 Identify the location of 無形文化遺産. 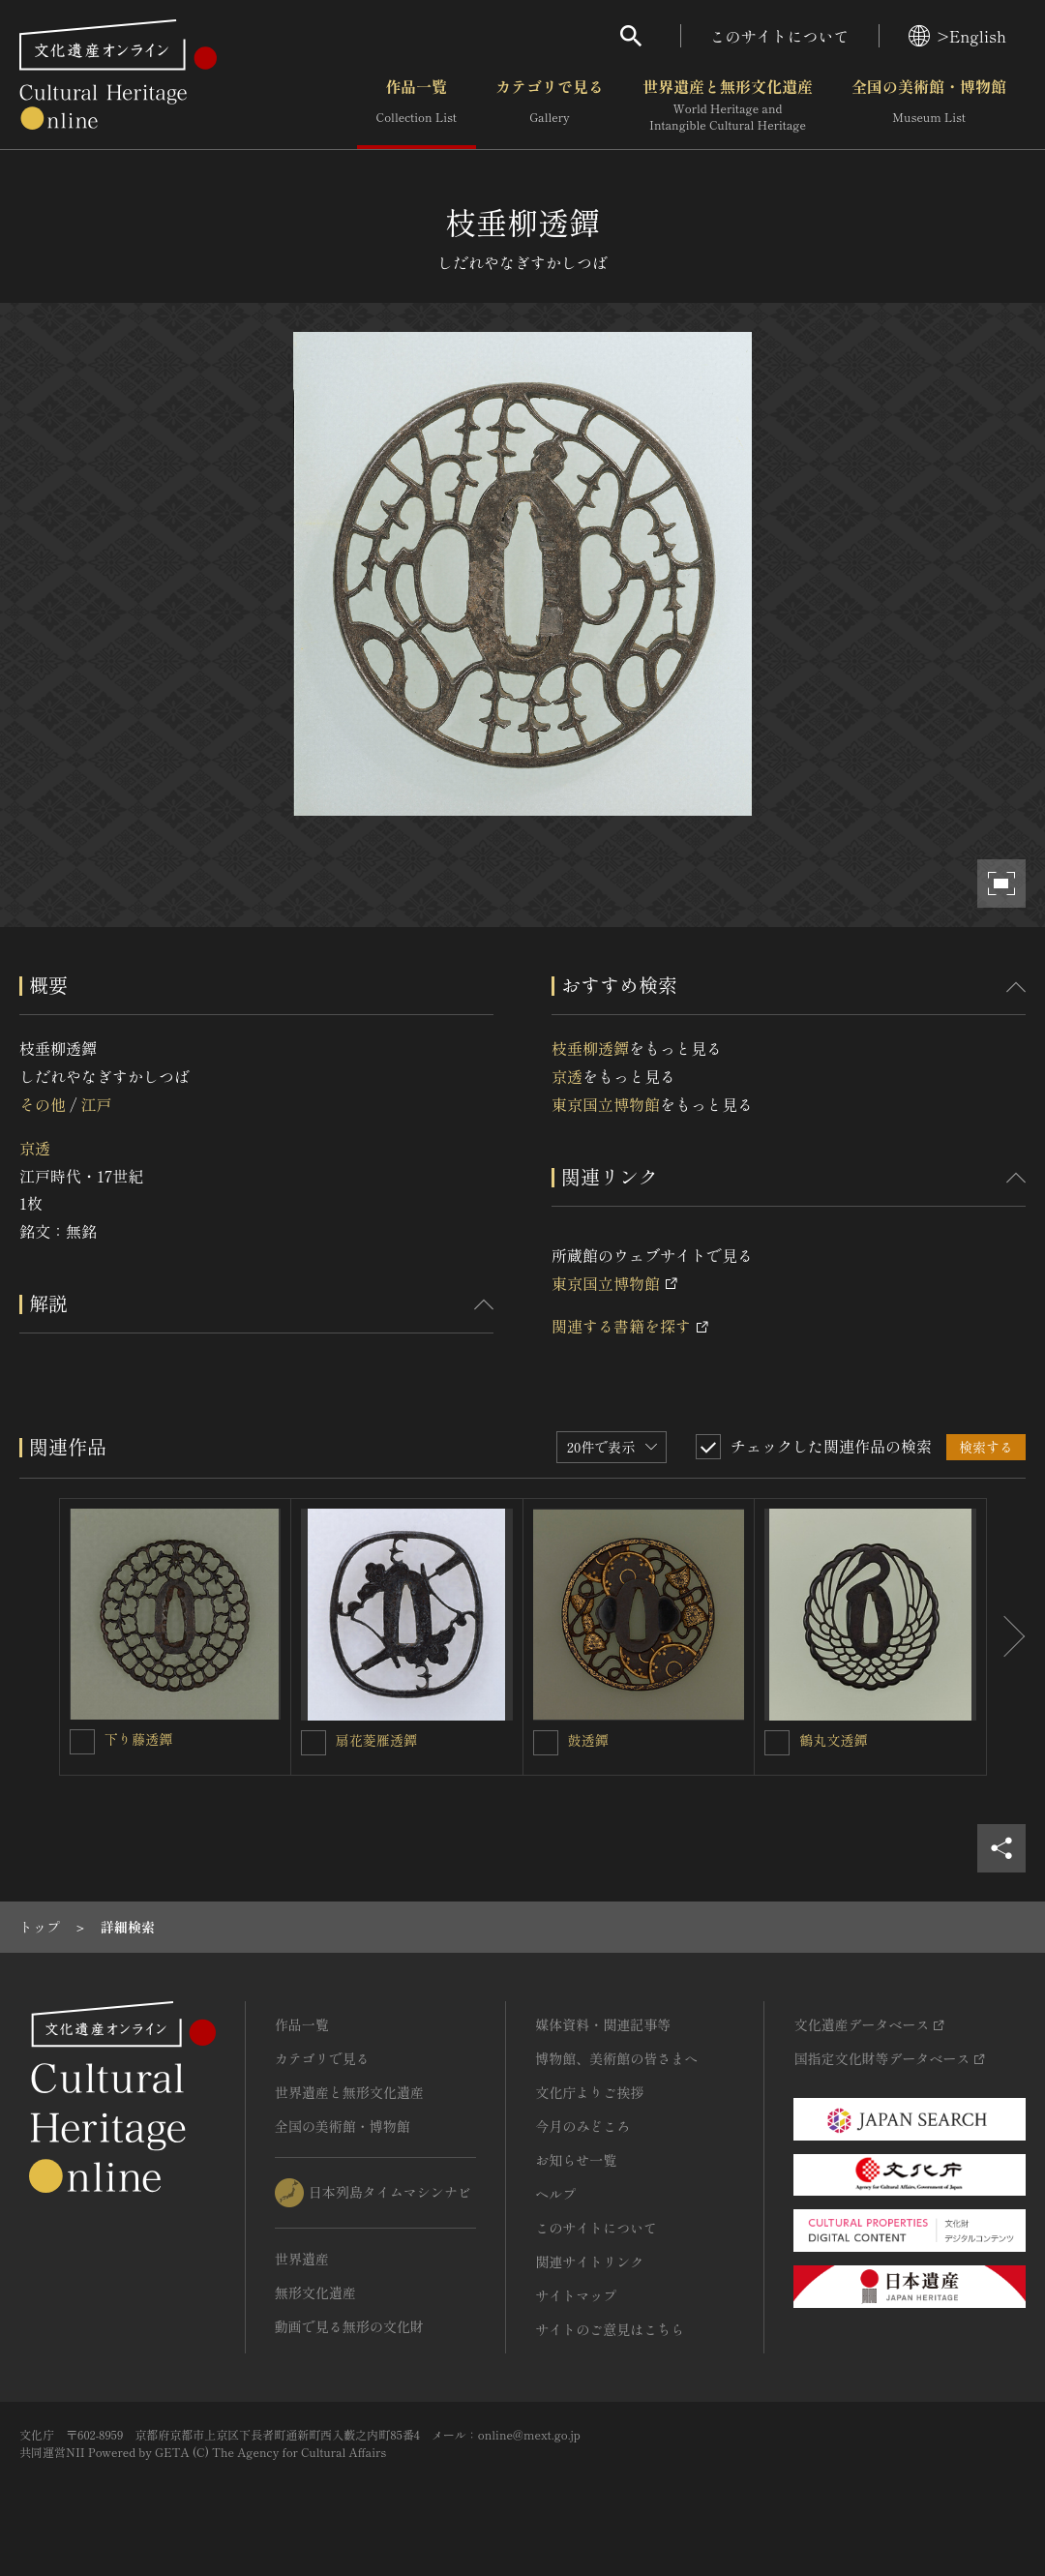
(315, 2292).